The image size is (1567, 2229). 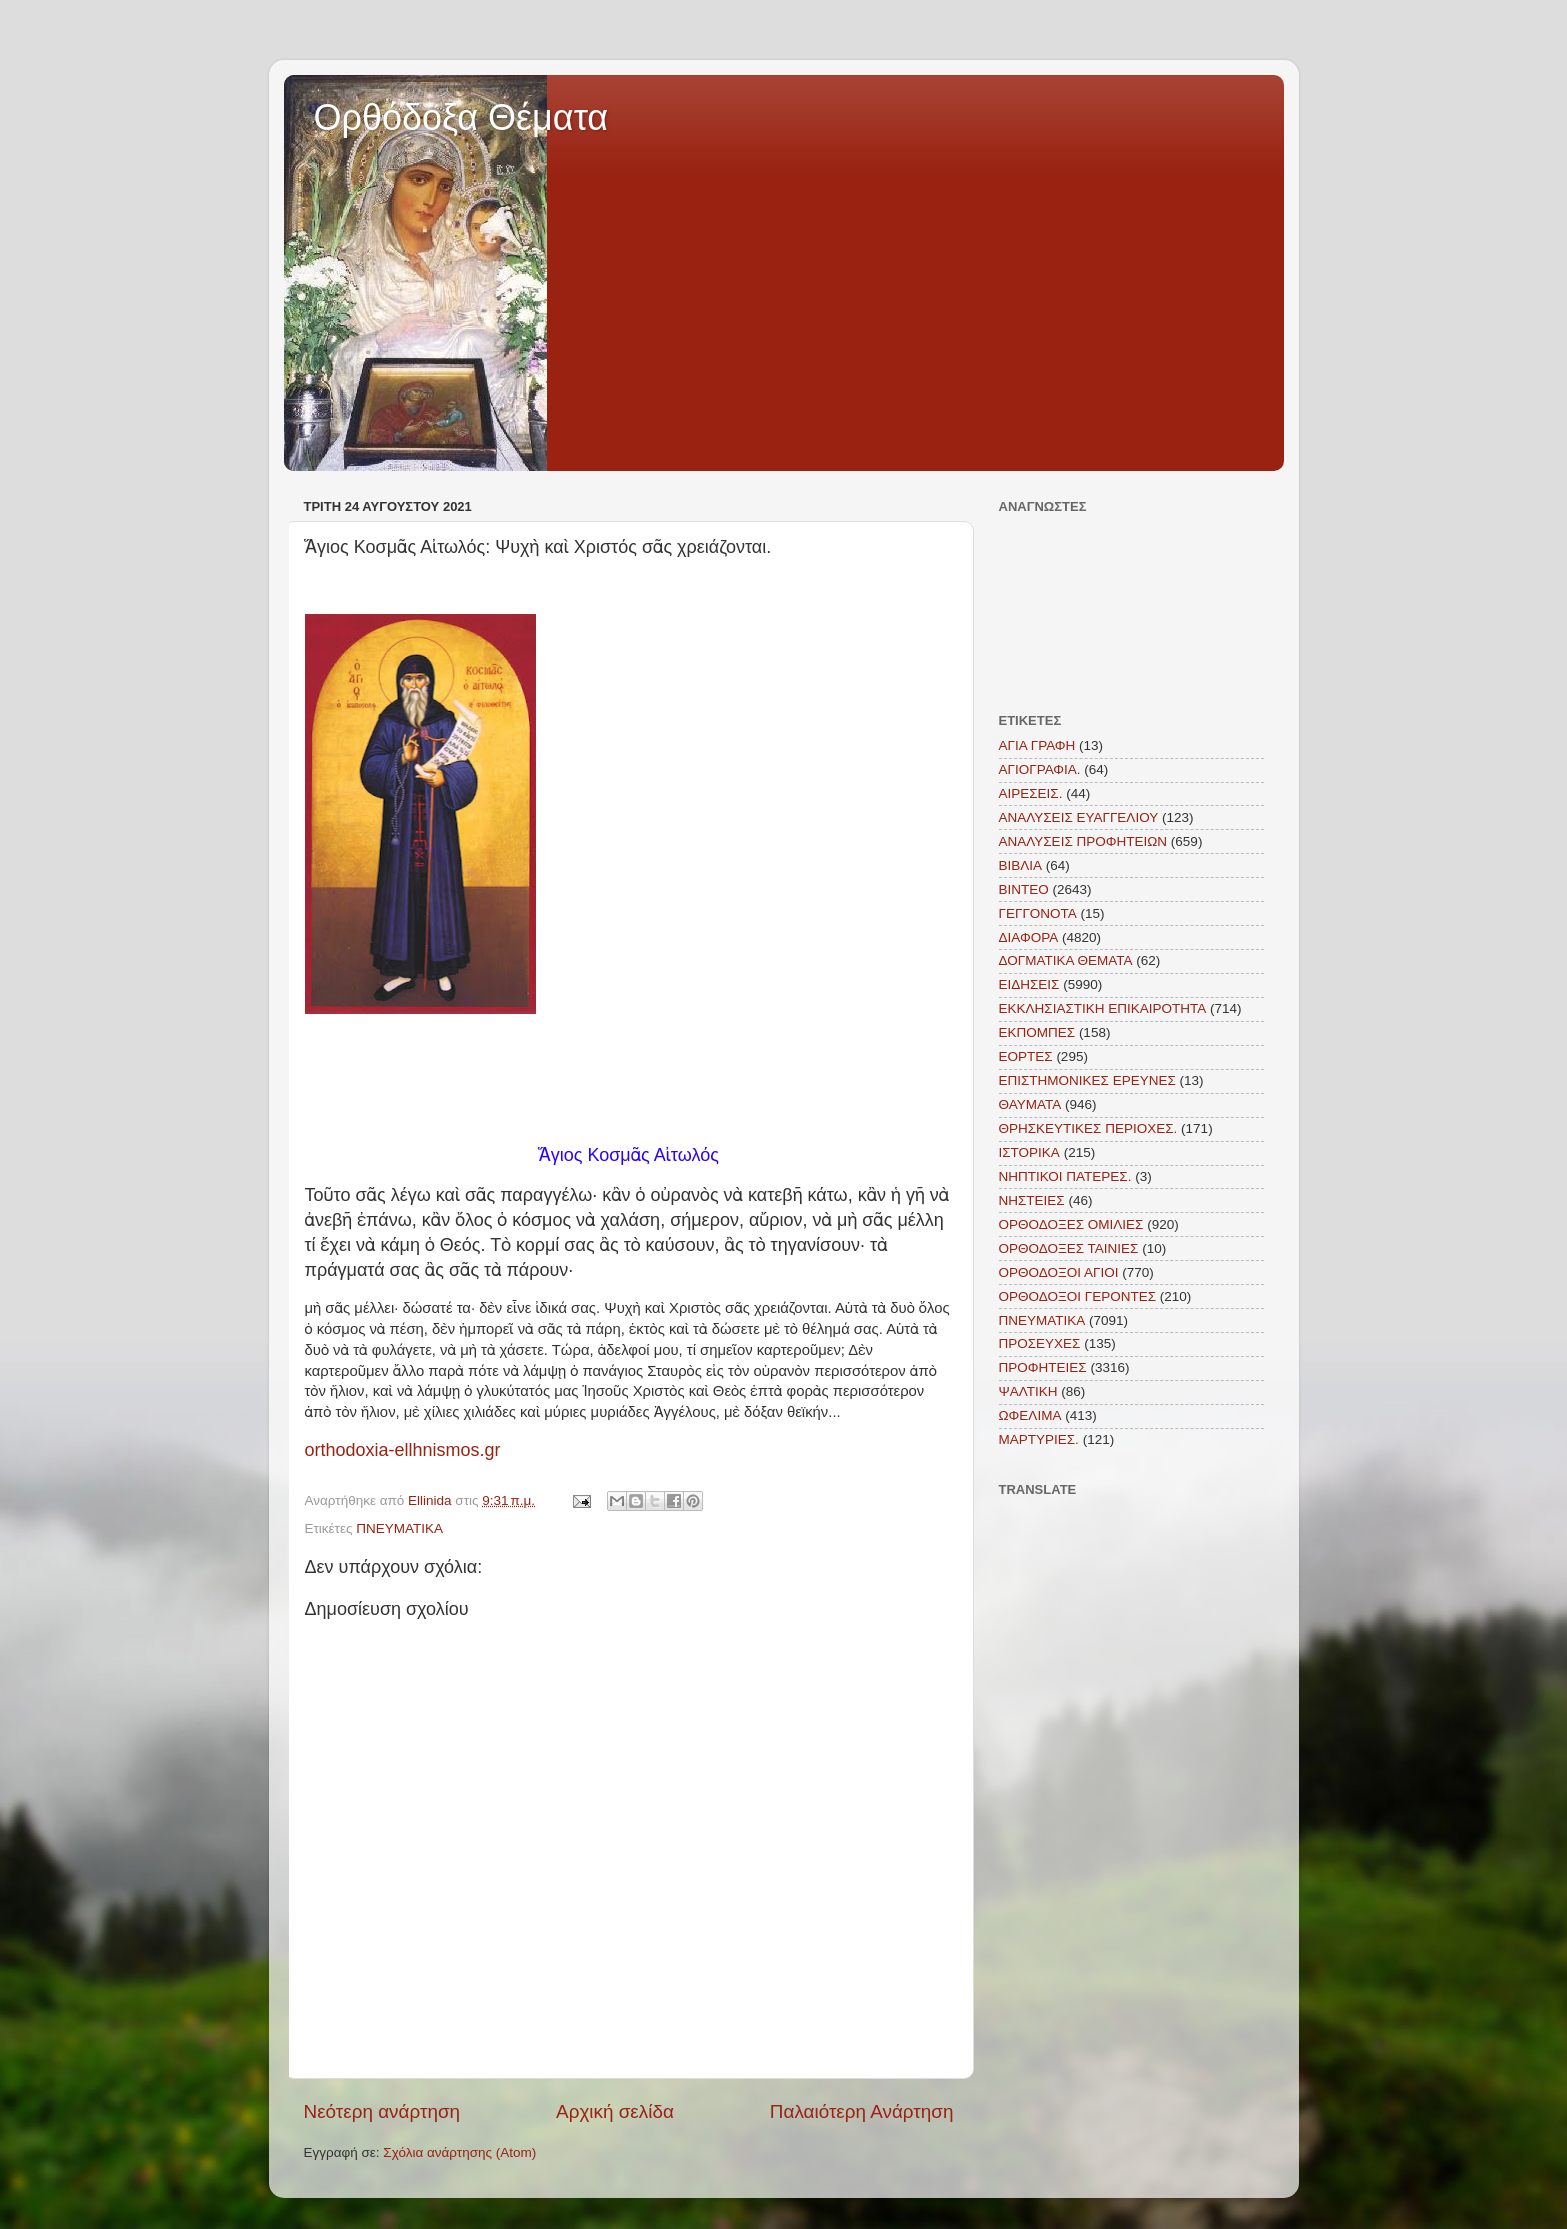 I want to click on ΨΑΛΤΙΚΗ, so click(x=1028, y=1391).